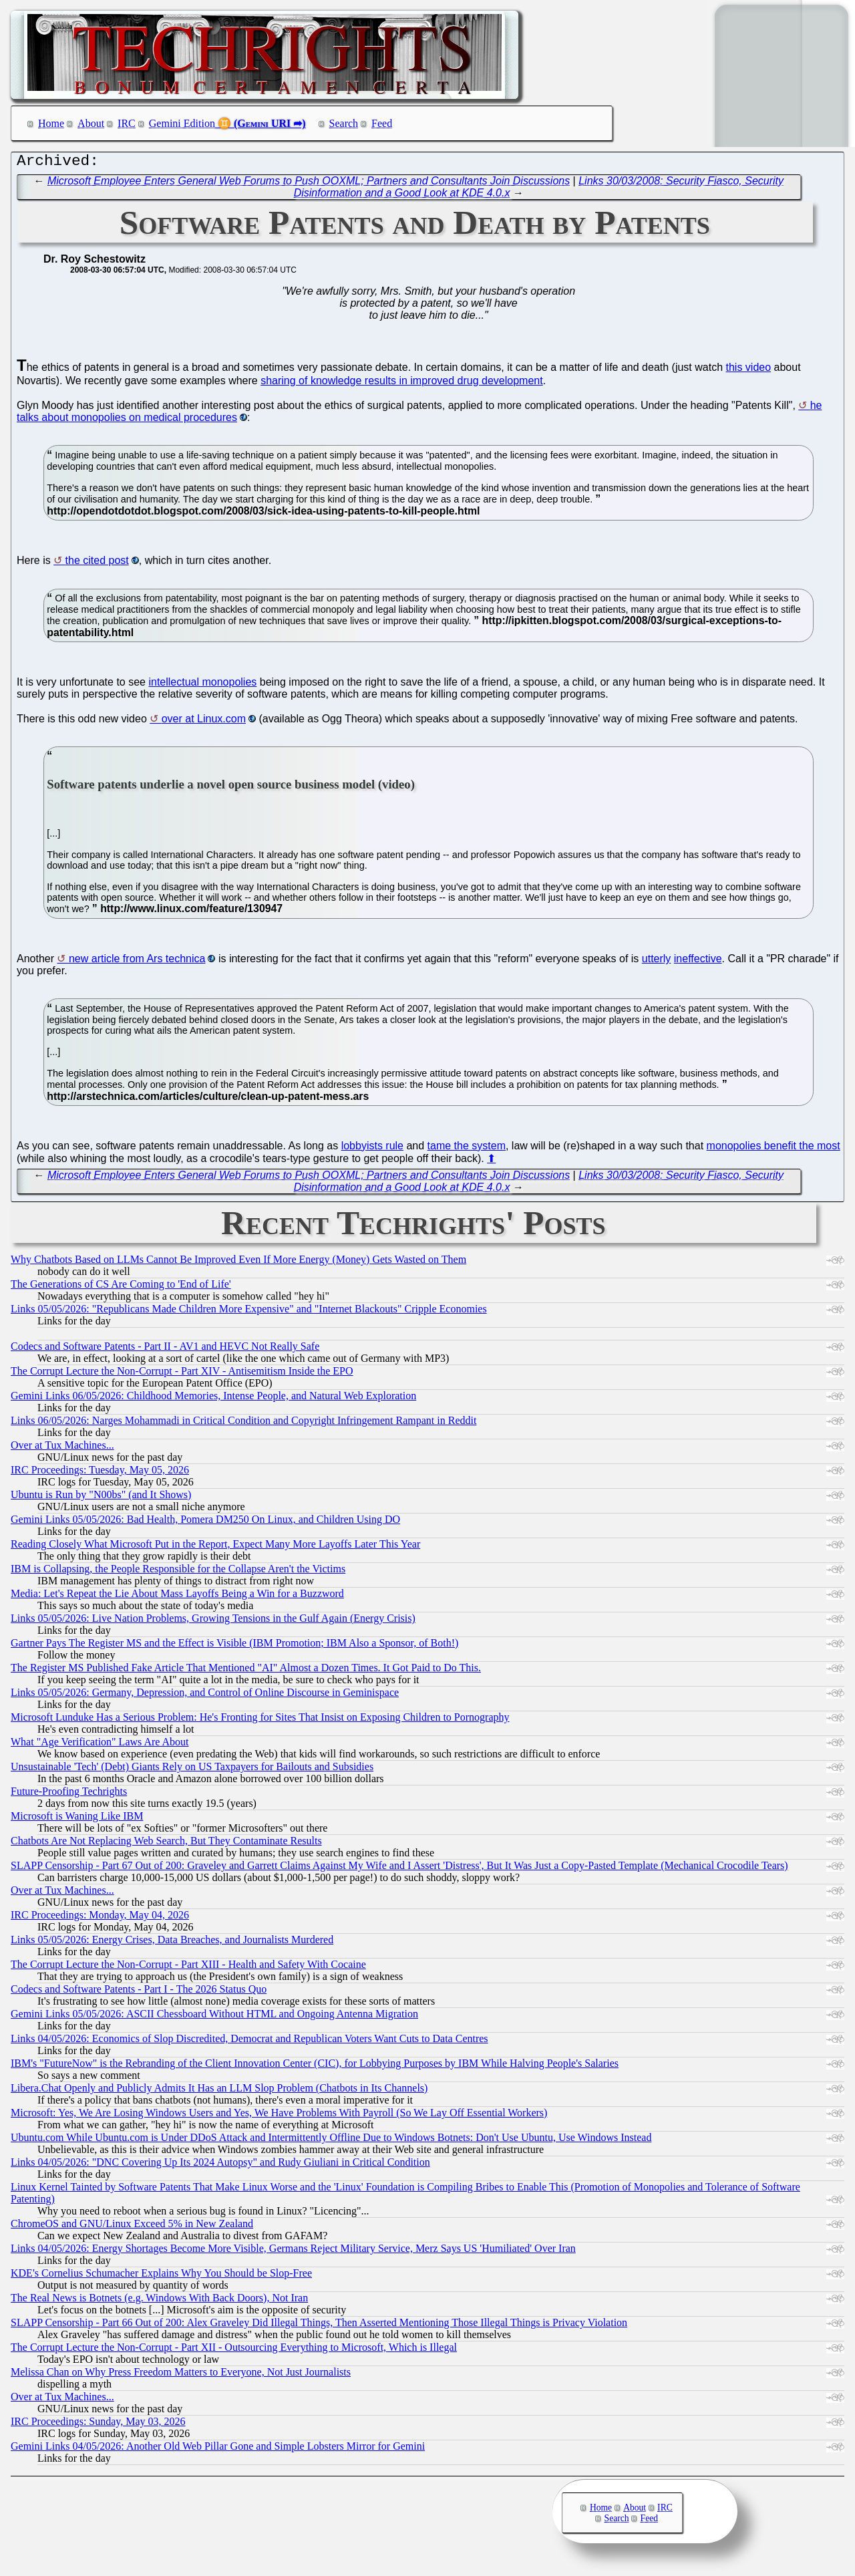 The width and height of the screenshot is (855, 2576). What do you see at coordinates (213, 1621) in the screenshot?
I see `Links 05/05/2026: Live Nation Problems, Growing Tensions in the Gulf Again (Energy Crisis)` at bounding box center [213, 1621].